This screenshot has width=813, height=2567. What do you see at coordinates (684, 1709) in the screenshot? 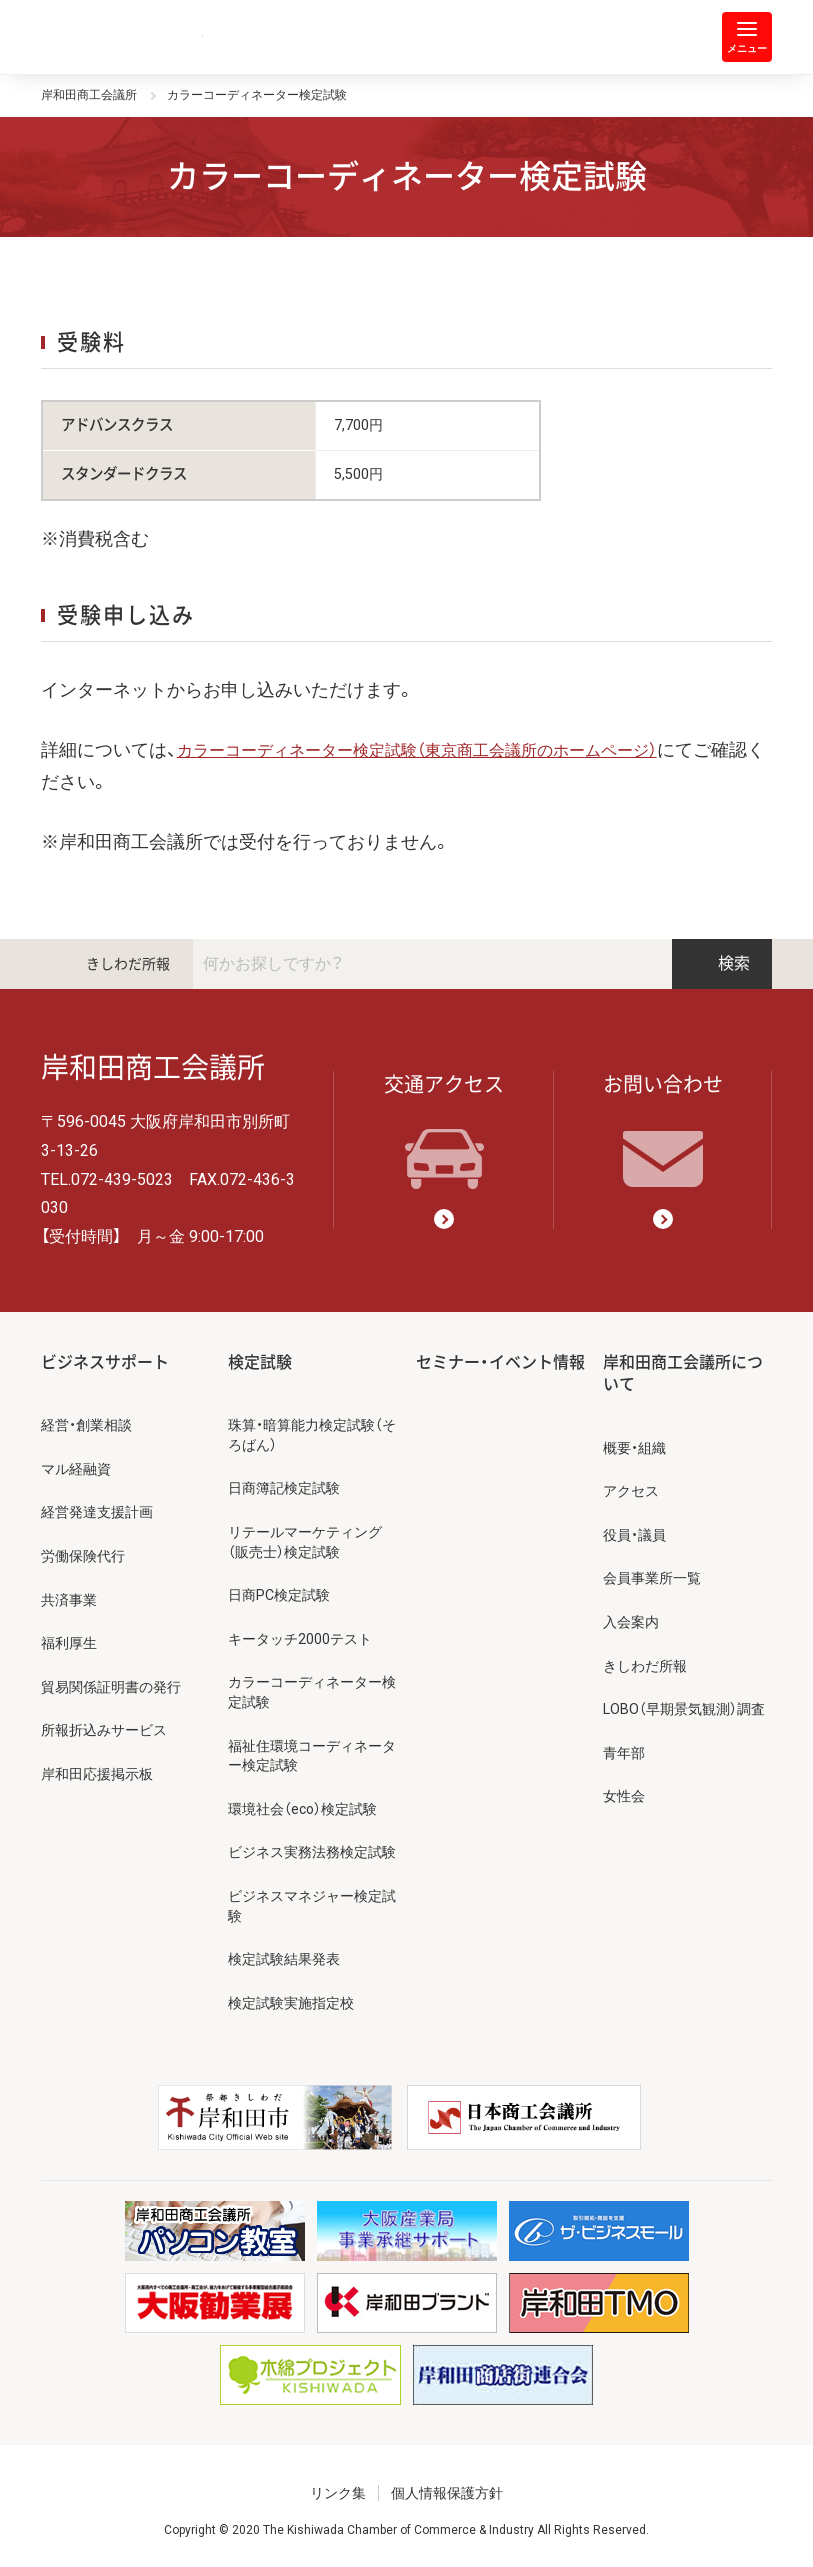
I see `LOBO（早期景気観測）調査` at bounding box center [684, 1709].